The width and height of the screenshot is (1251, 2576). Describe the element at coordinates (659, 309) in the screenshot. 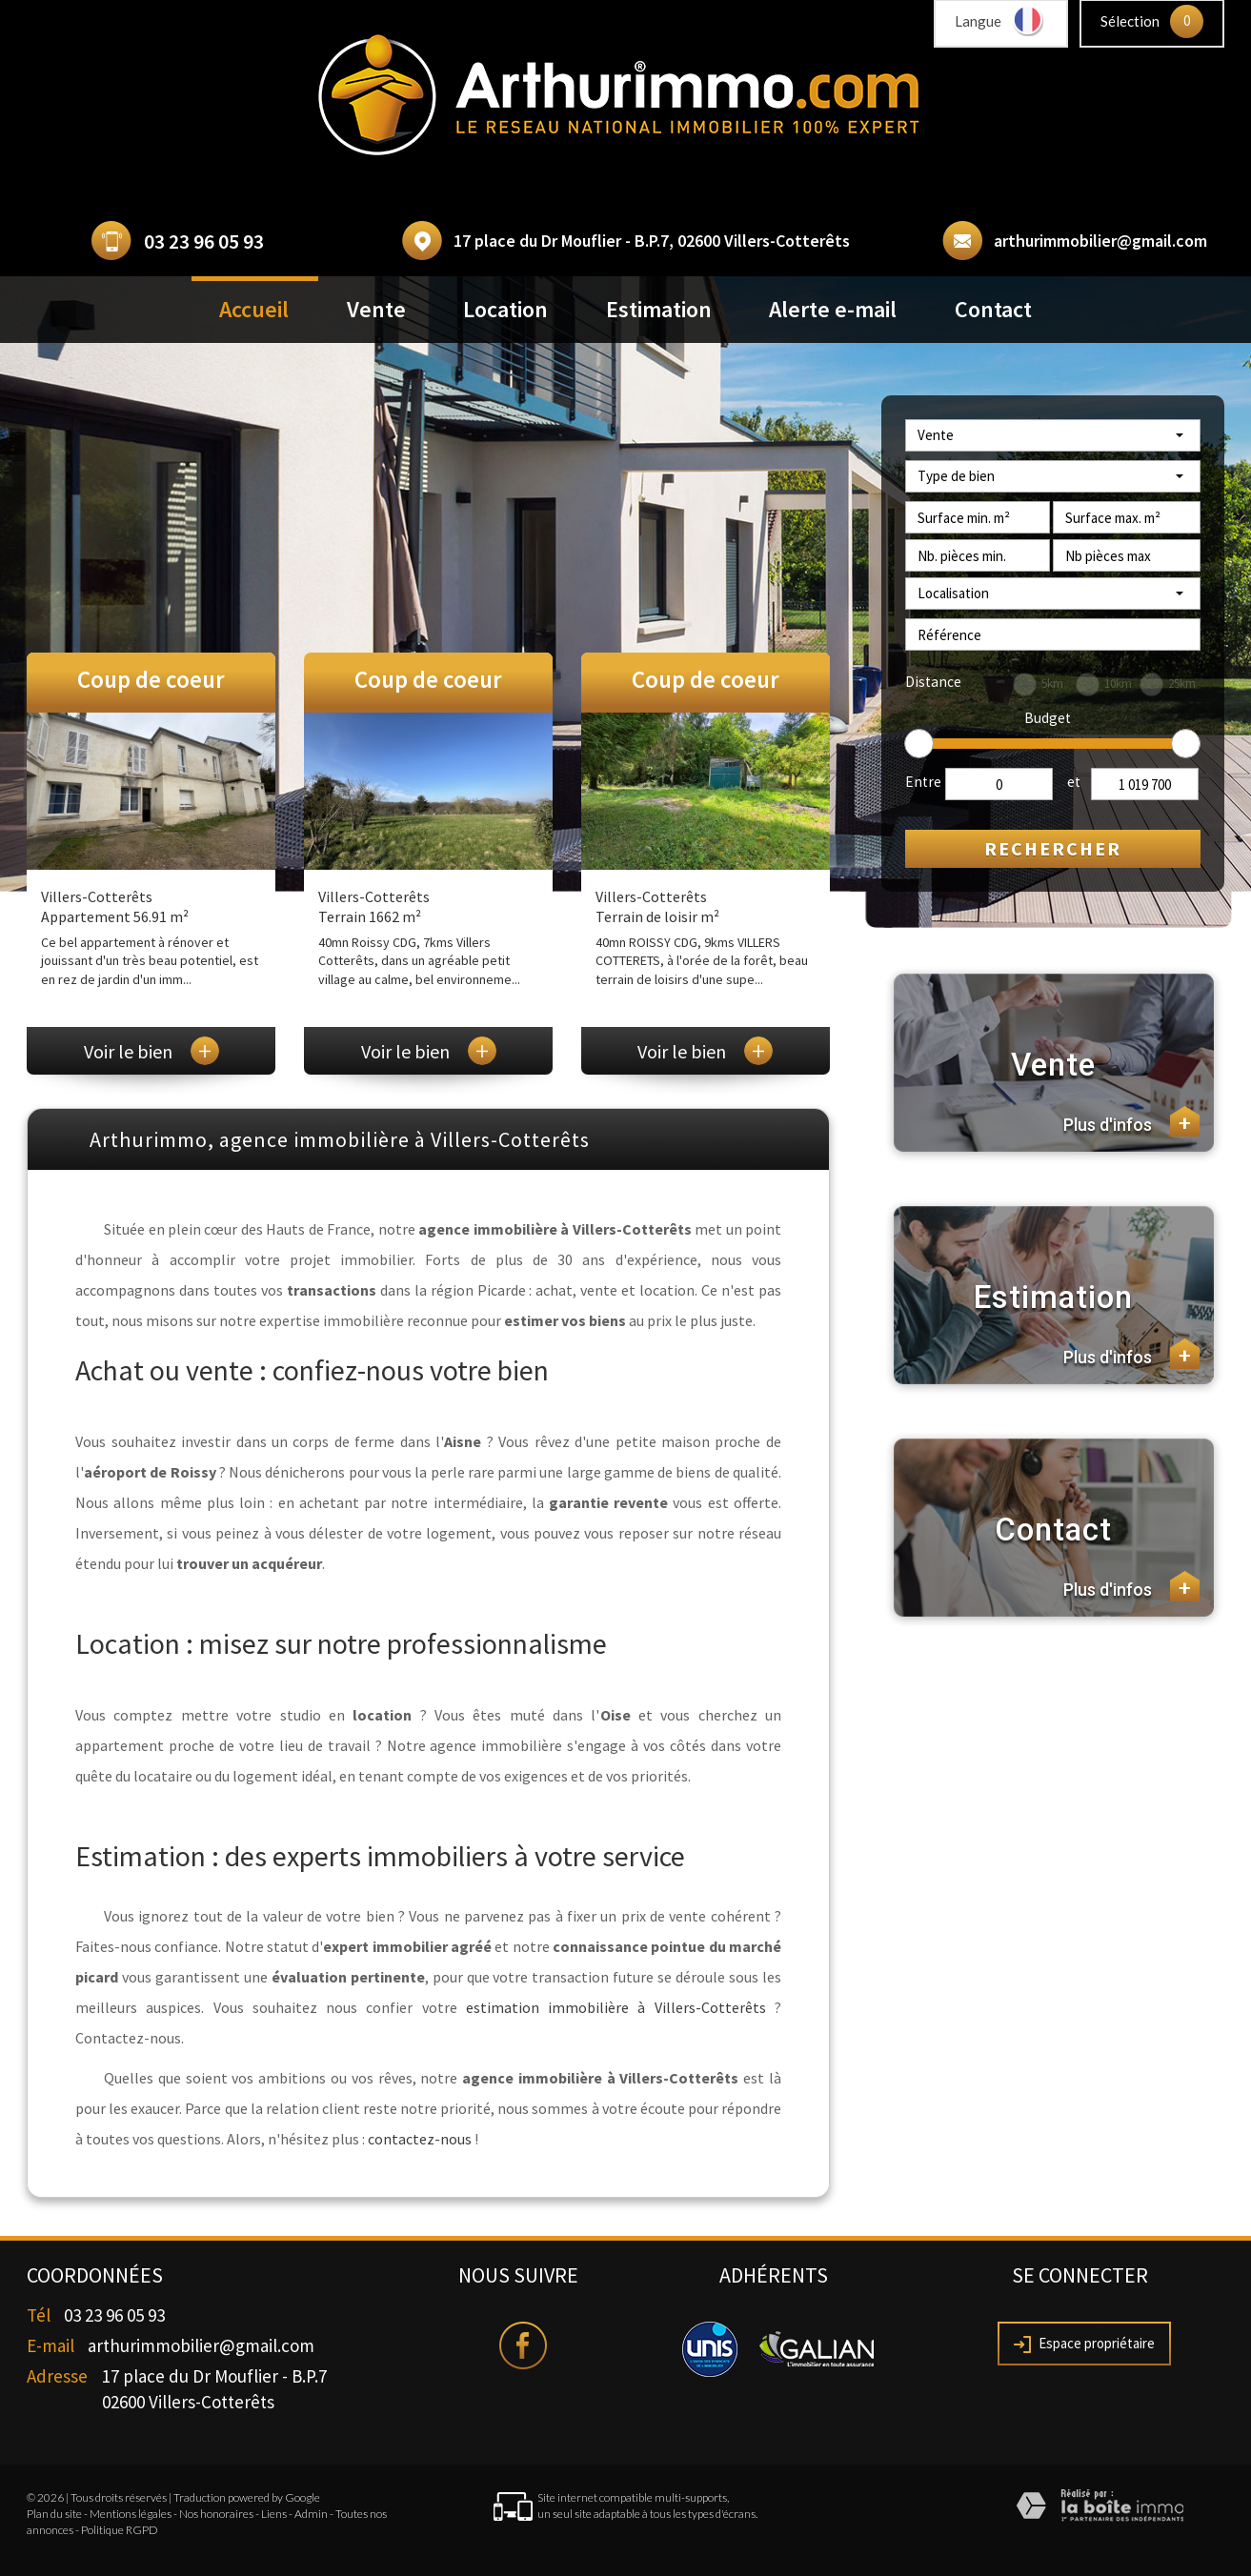

I see `Estimation` at that location.